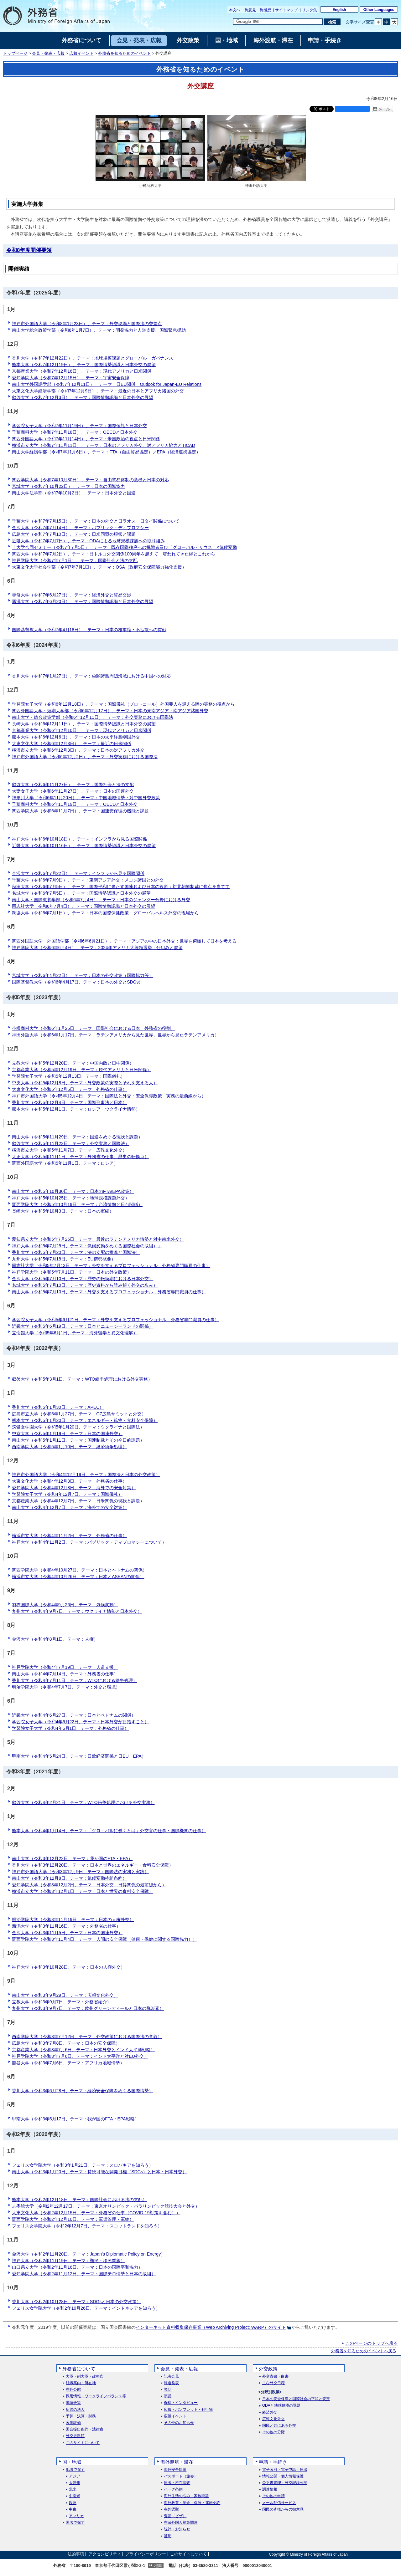  Describe the element at coordinates (79, 838) in the screenshot. I see `神戸大学（令和6年10月18日）、テーマ：インフラから見る国際関係` at that location.